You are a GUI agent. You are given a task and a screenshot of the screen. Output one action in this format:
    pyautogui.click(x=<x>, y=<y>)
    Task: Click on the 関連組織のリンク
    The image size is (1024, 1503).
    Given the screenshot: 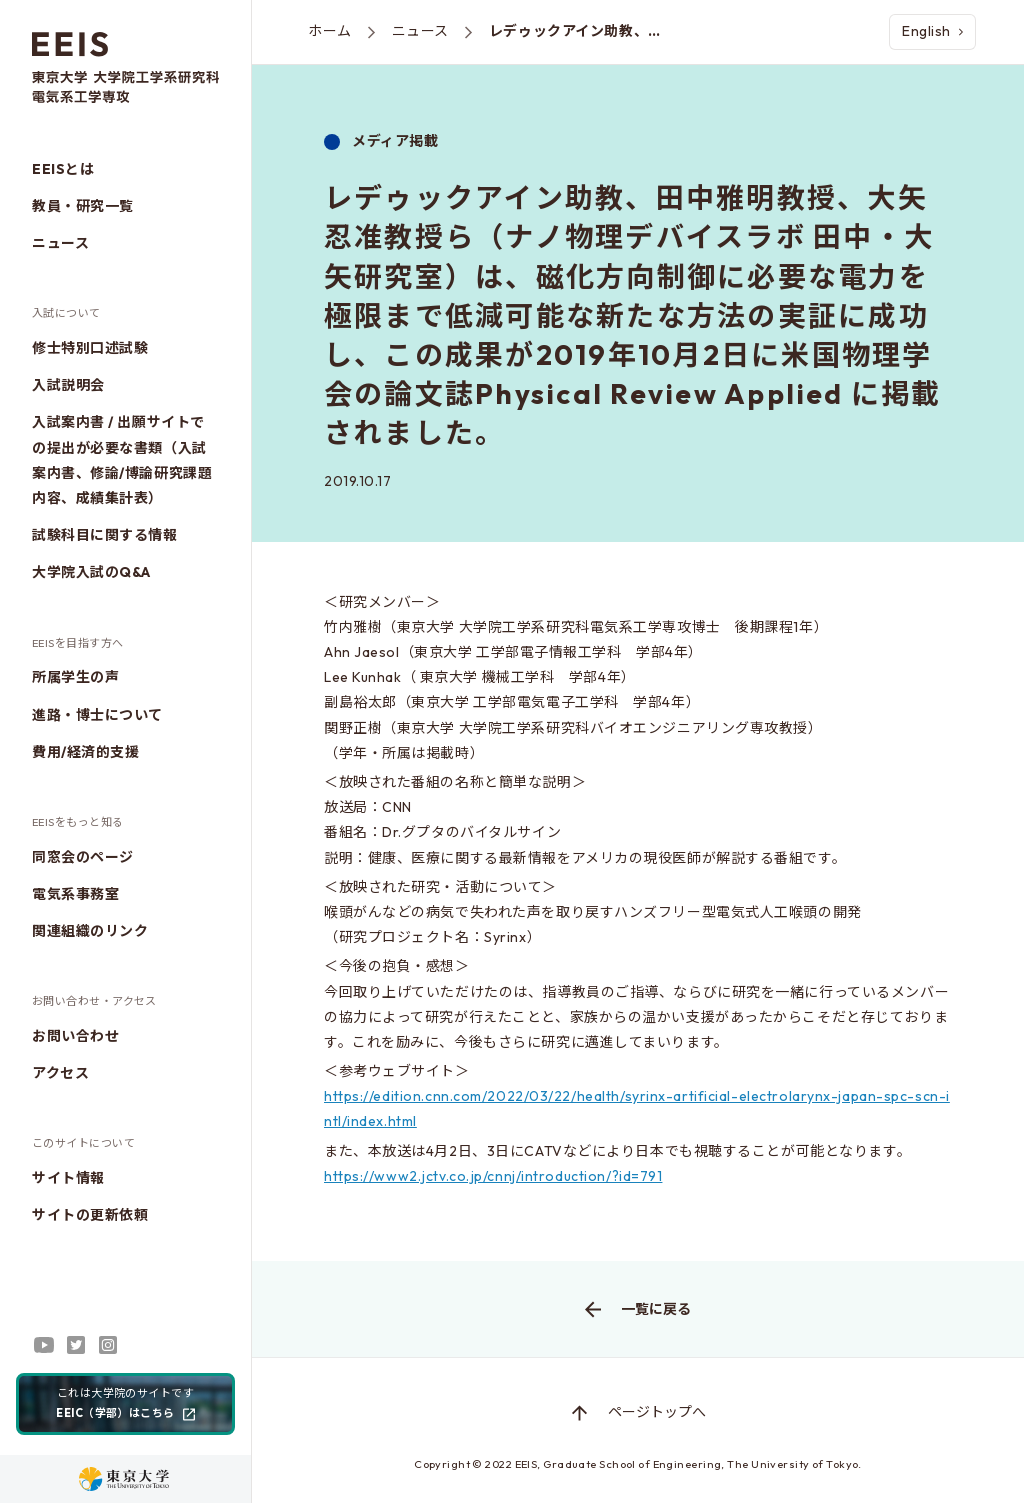 What is the action you would take?
    pyautogui.click(x=90, y=931)
    